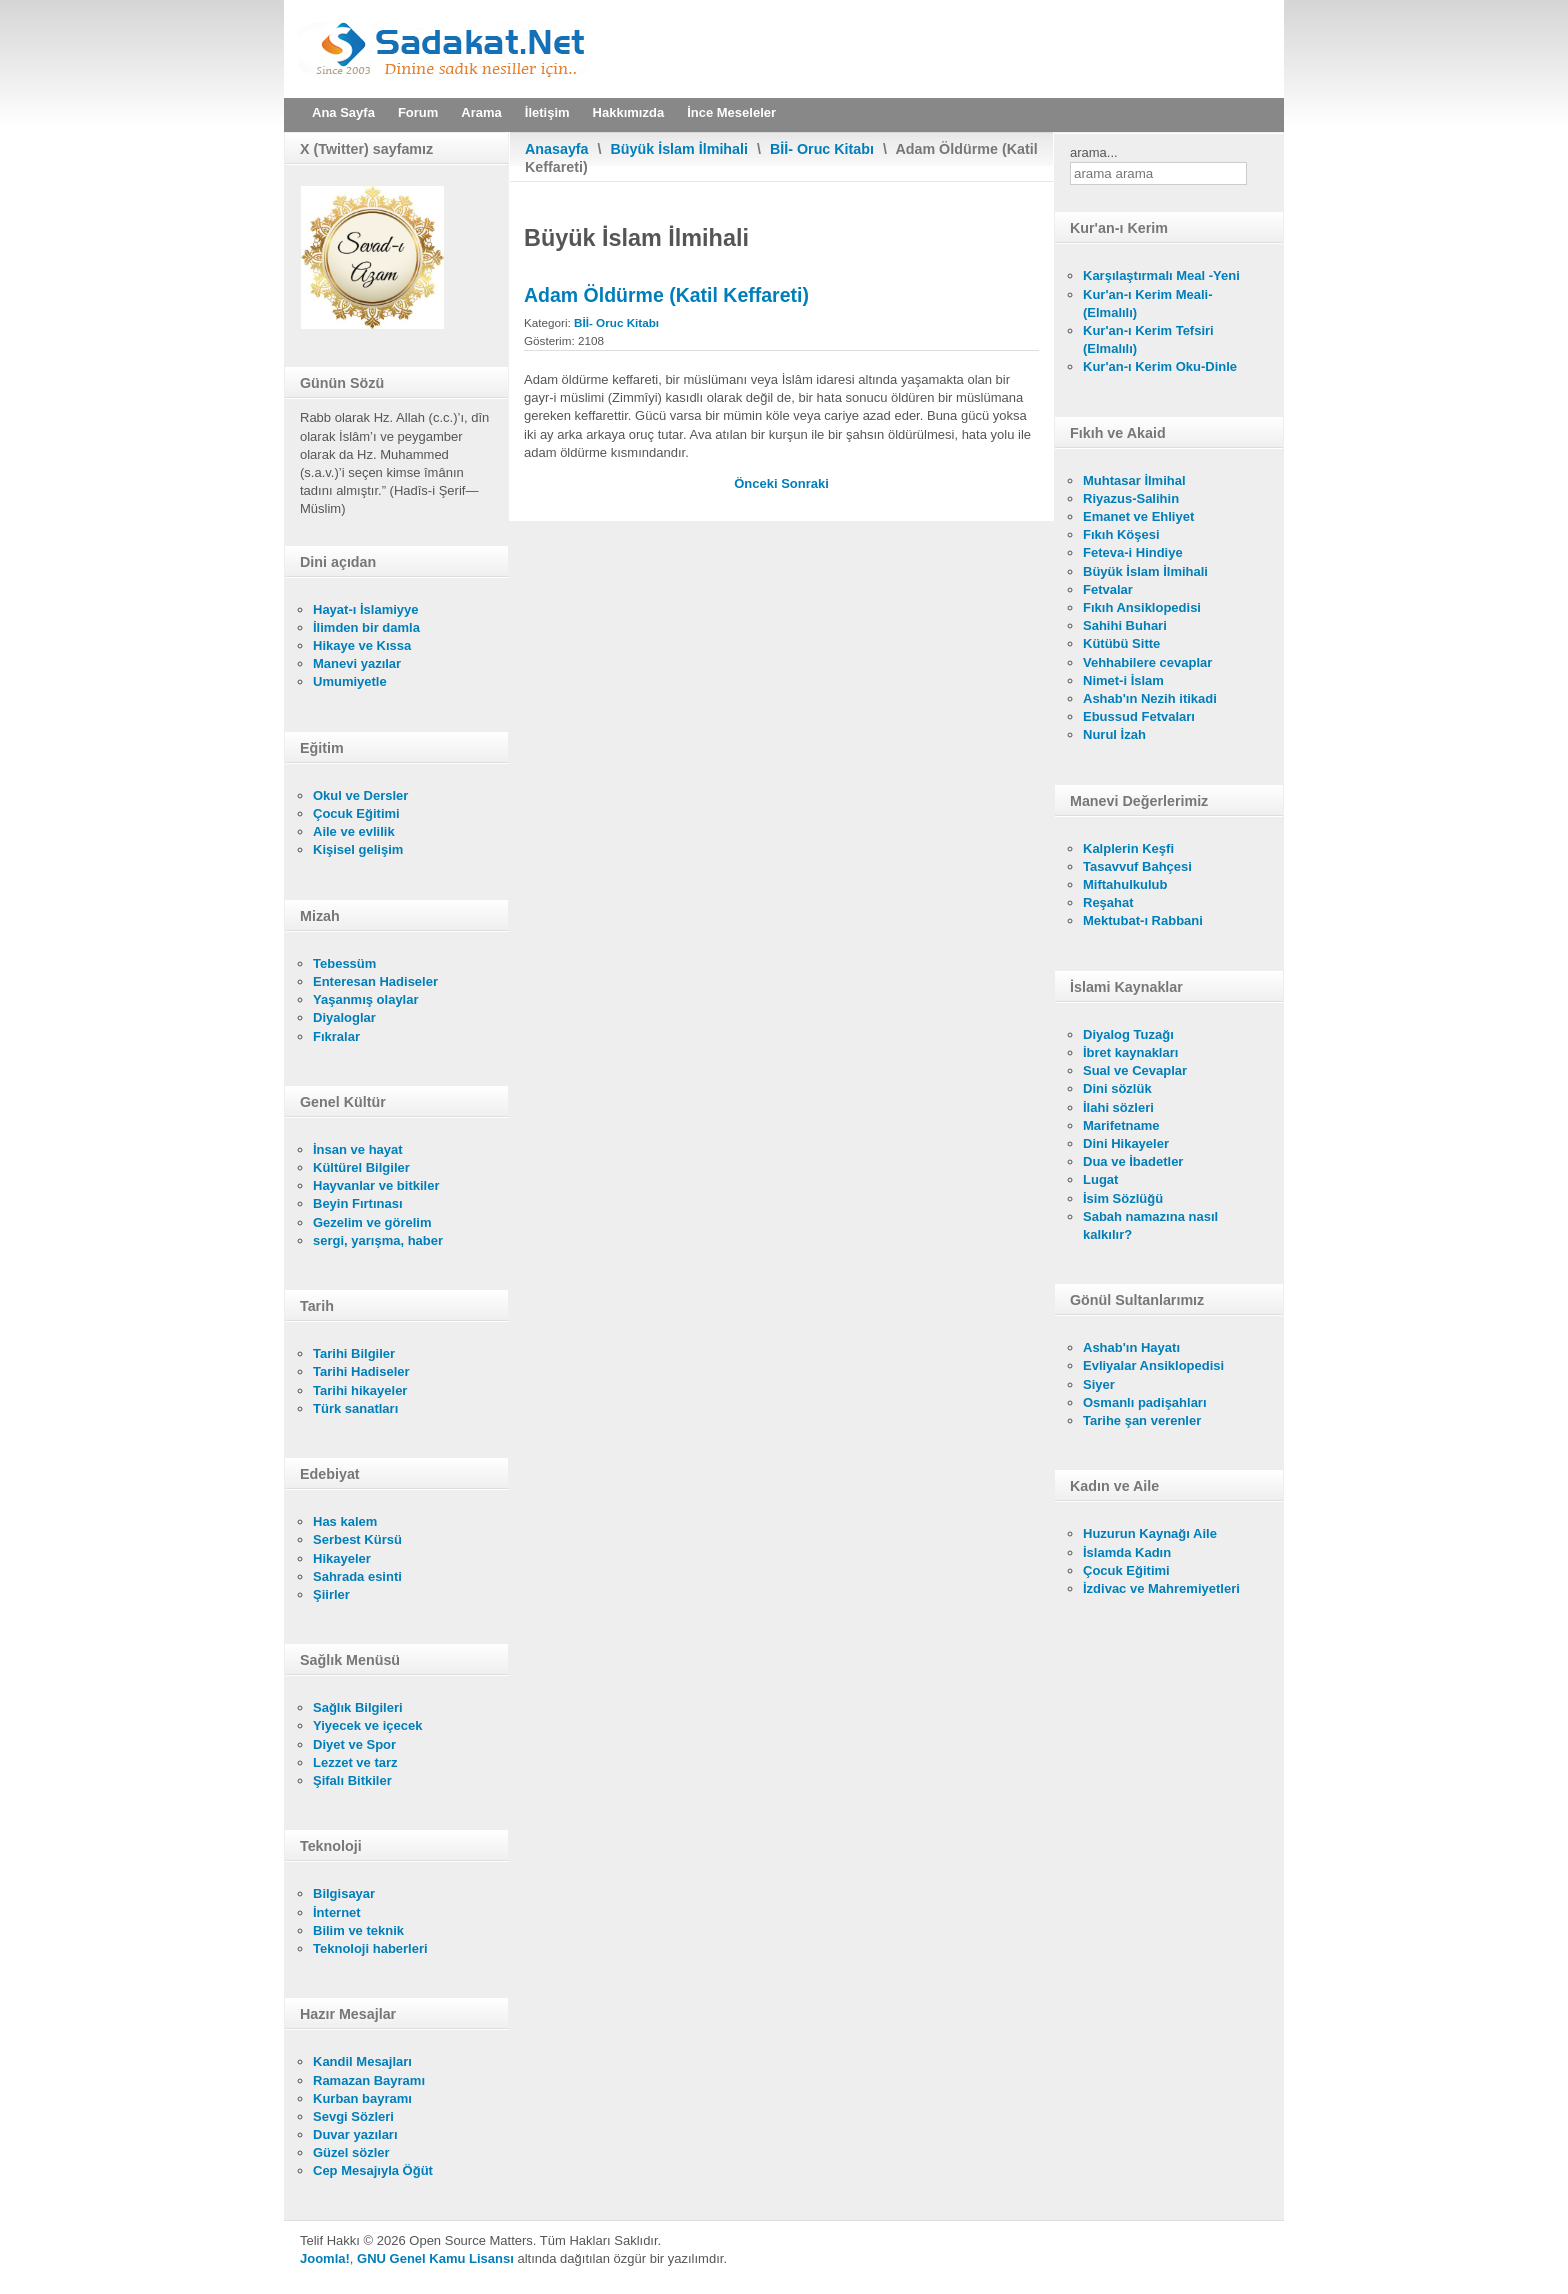  What do you see at coordinates (350, 681) in the screenshot?
I see `Umumiyetle` at bounding box center [350, 681].